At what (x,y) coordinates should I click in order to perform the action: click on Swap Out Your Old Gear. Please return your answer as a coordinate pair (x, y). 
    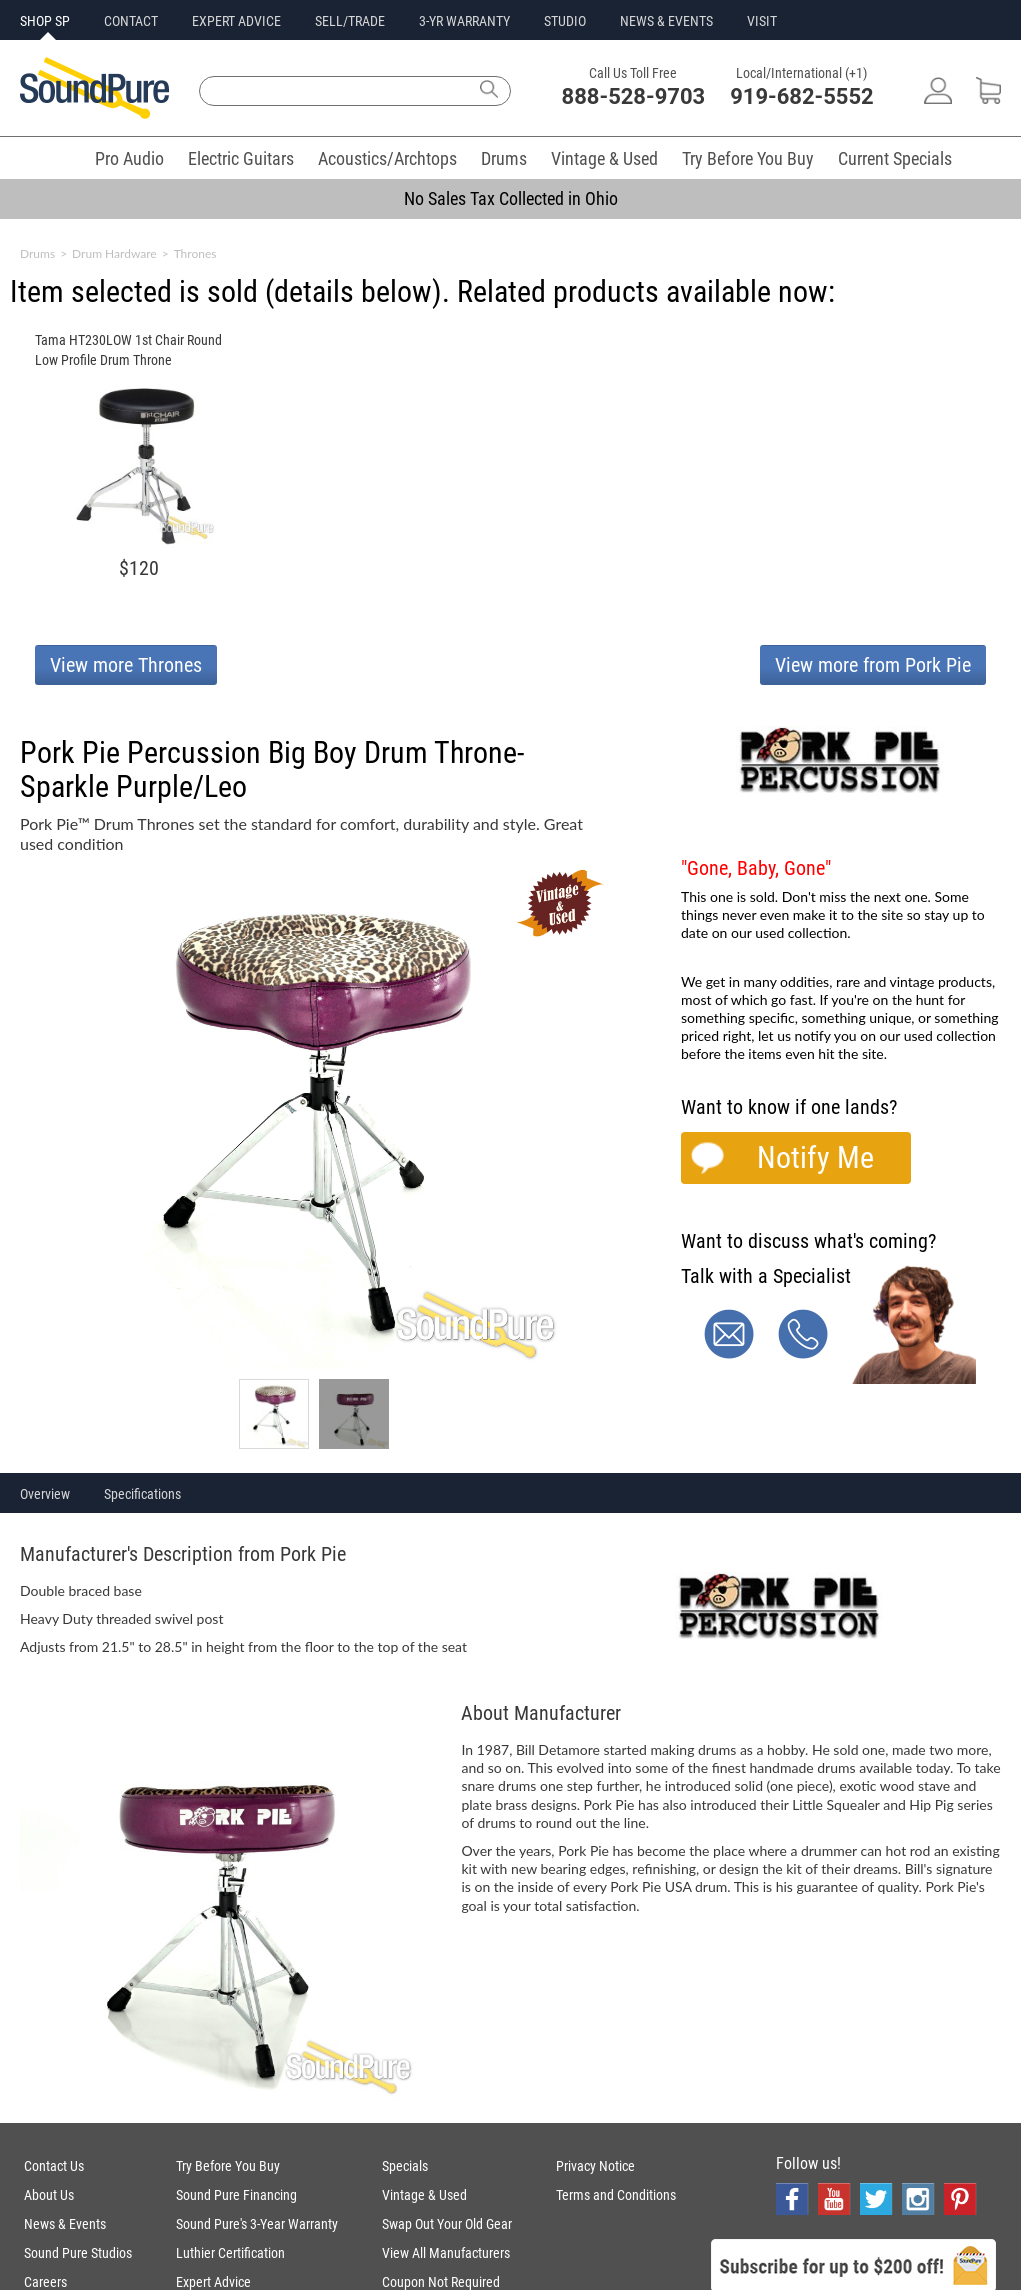
    Looking at the image, I should click on (447, 2224).